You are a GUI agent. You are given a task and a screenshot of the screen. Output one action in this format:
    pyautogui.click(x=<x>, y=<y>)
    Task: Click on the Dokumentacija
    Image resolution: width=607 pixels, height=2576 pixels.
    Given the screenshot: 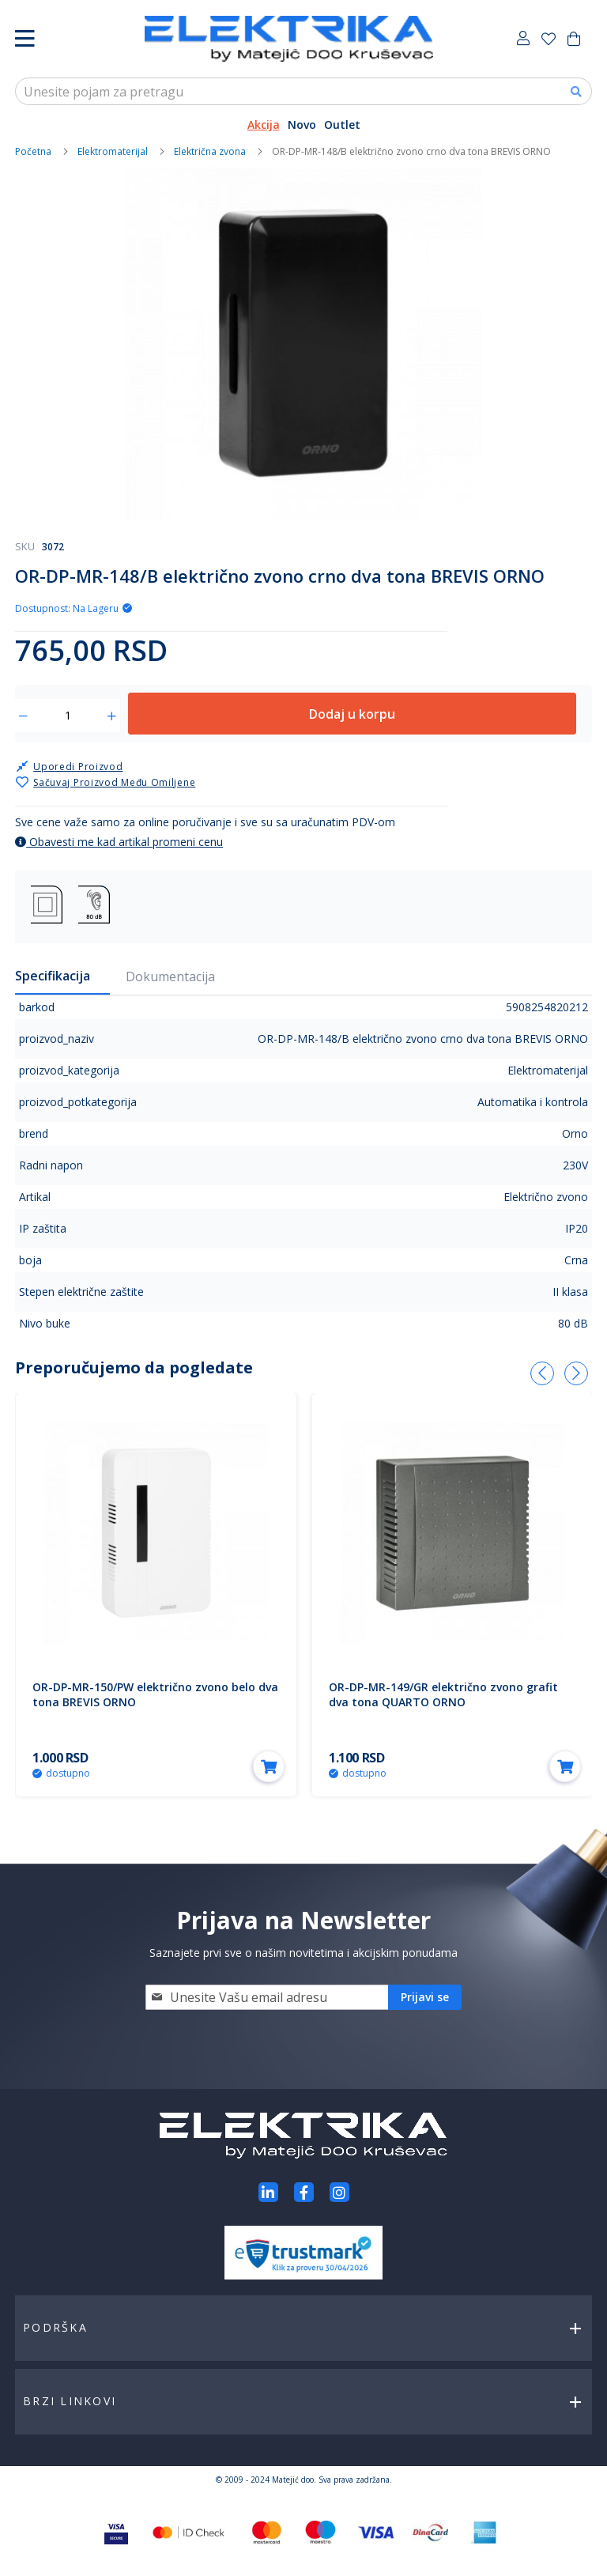 What is the action you would take?
    pyautogui.click(x=170, y=976)
    